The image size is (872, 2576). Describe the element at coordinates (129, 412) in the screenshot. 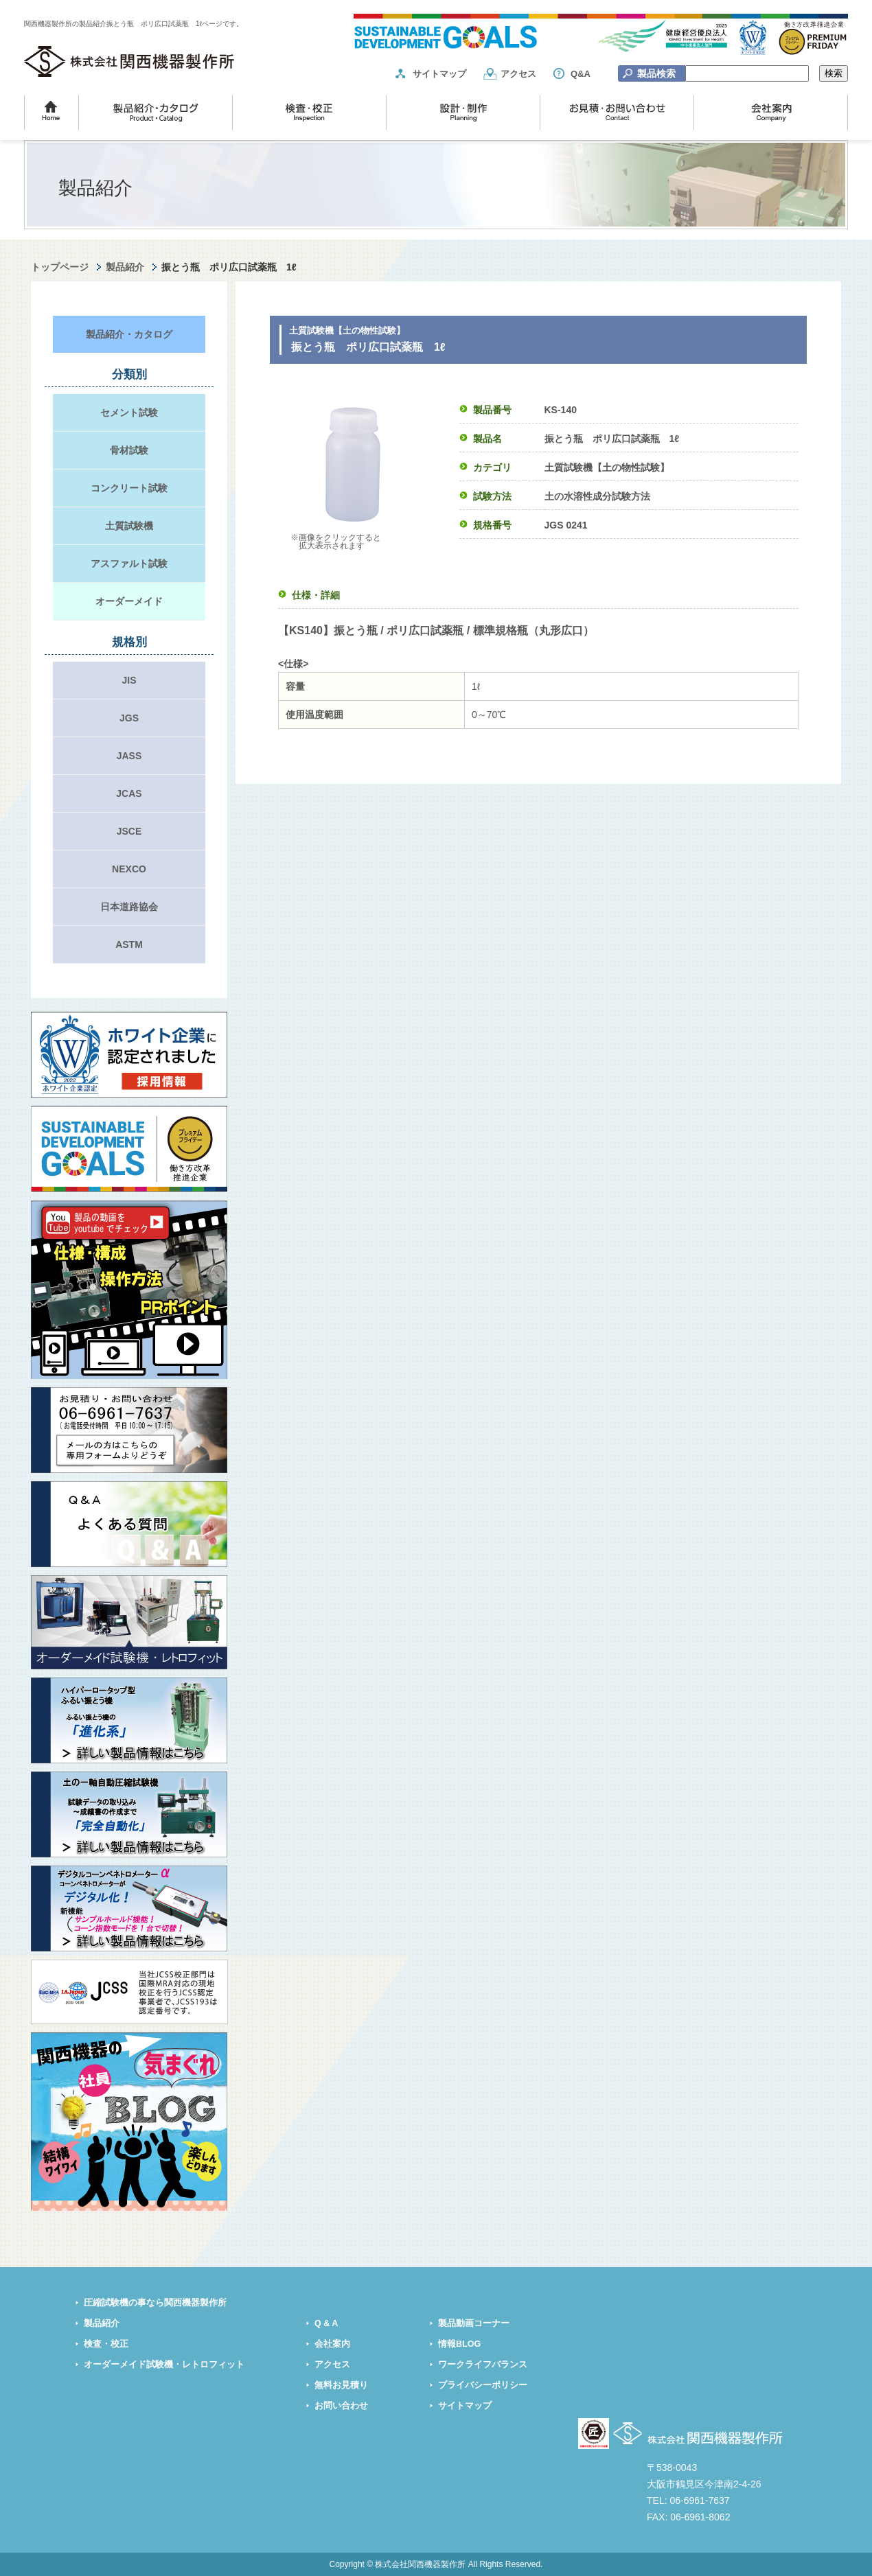

I see `セメント試験` at that location.